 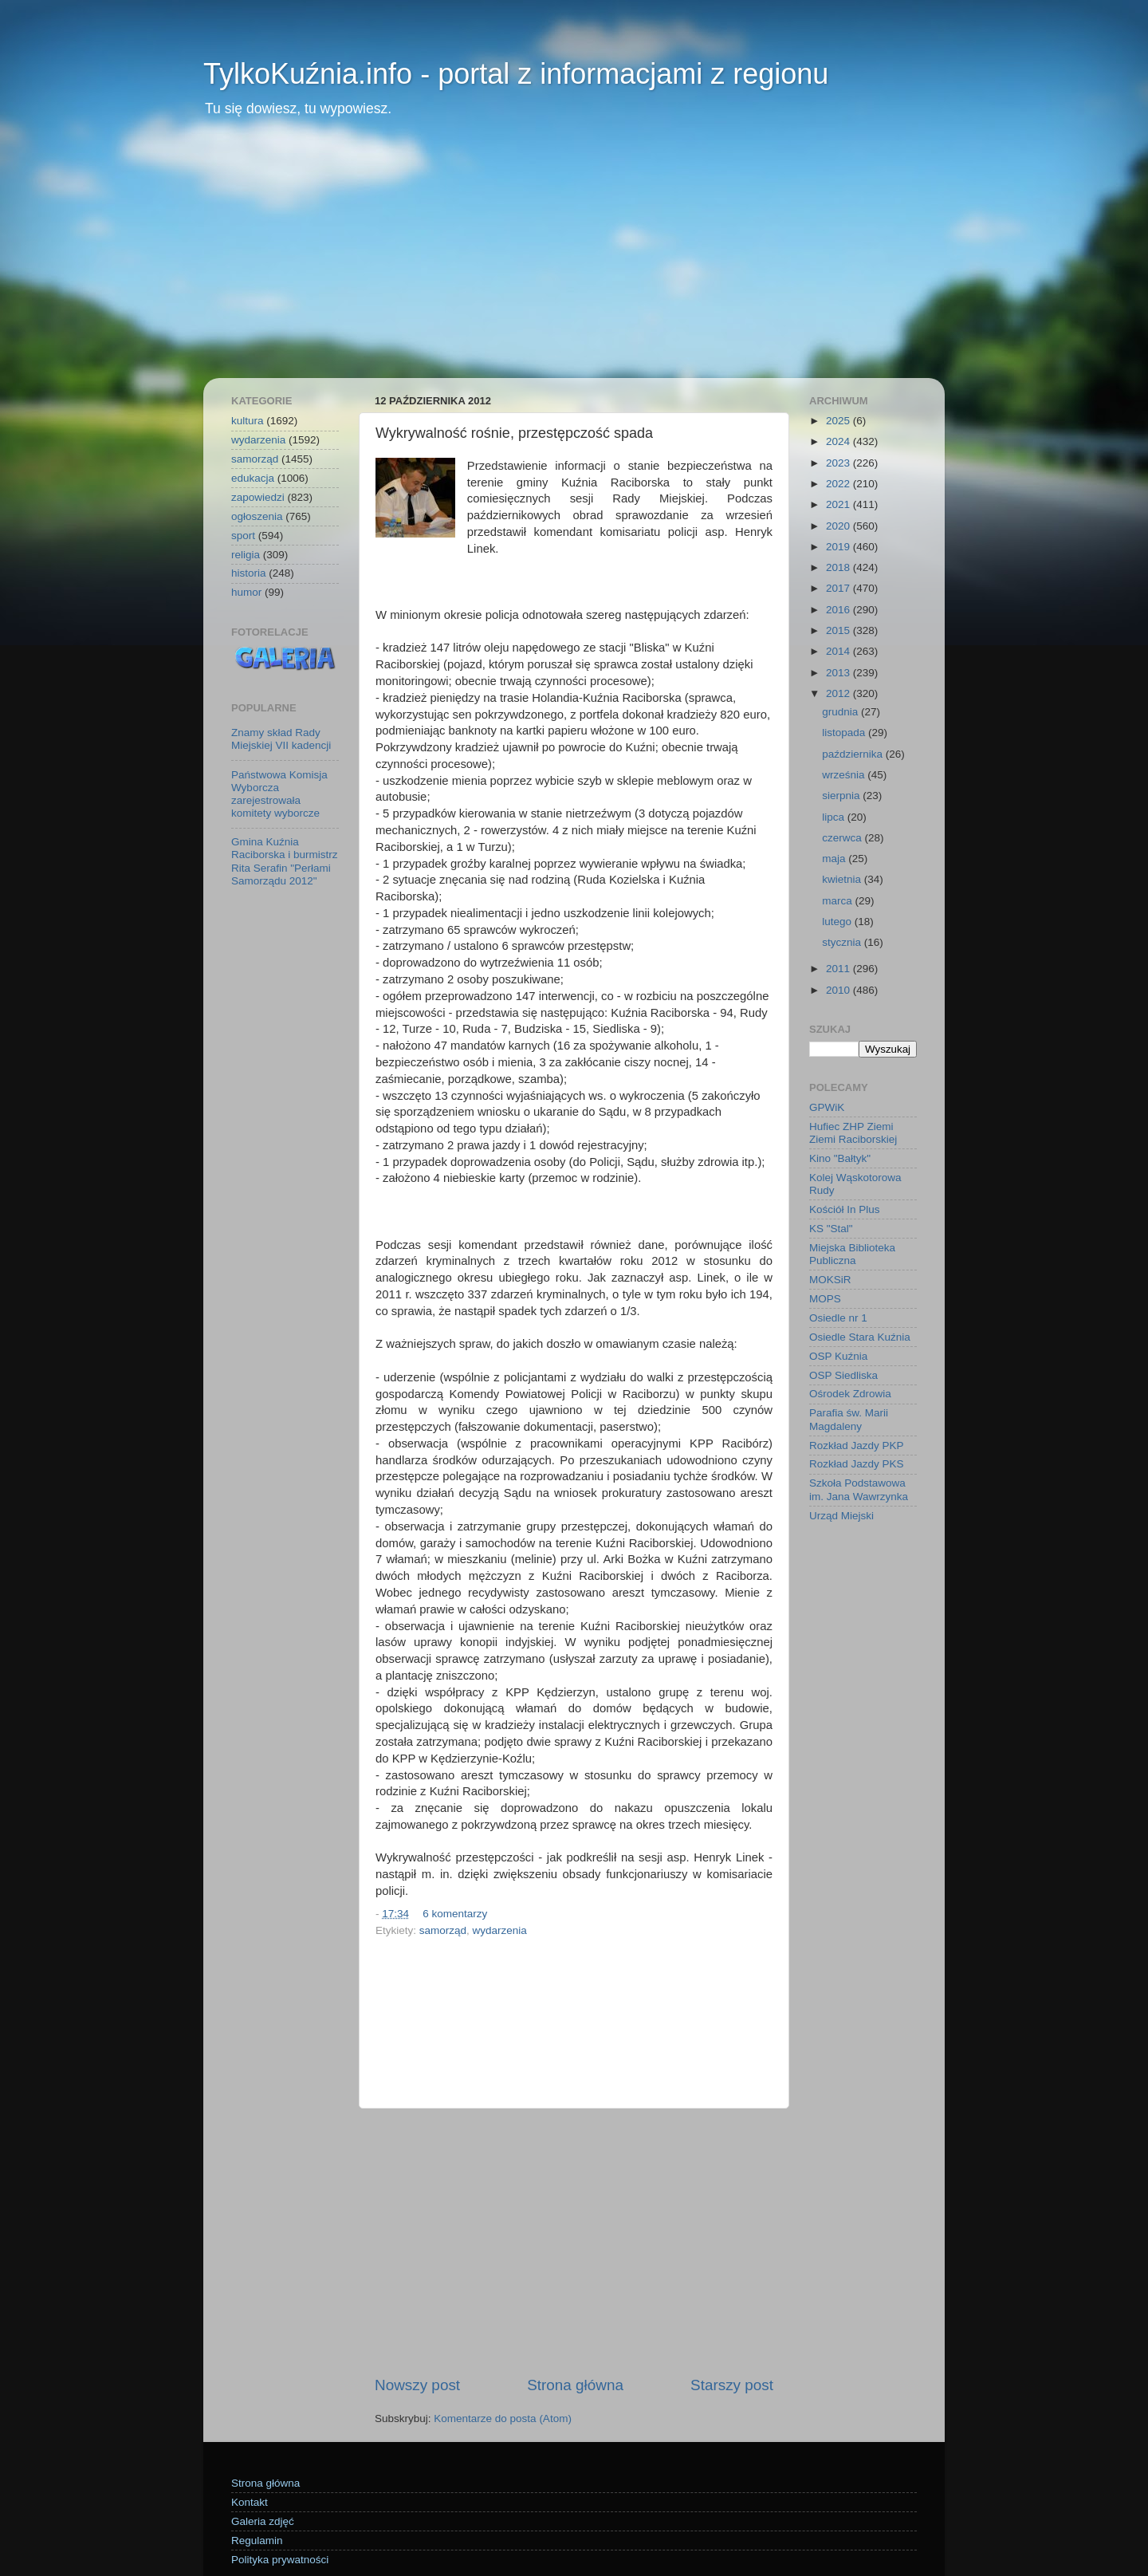 I want to click on 2014, so click(x=839, y=651).